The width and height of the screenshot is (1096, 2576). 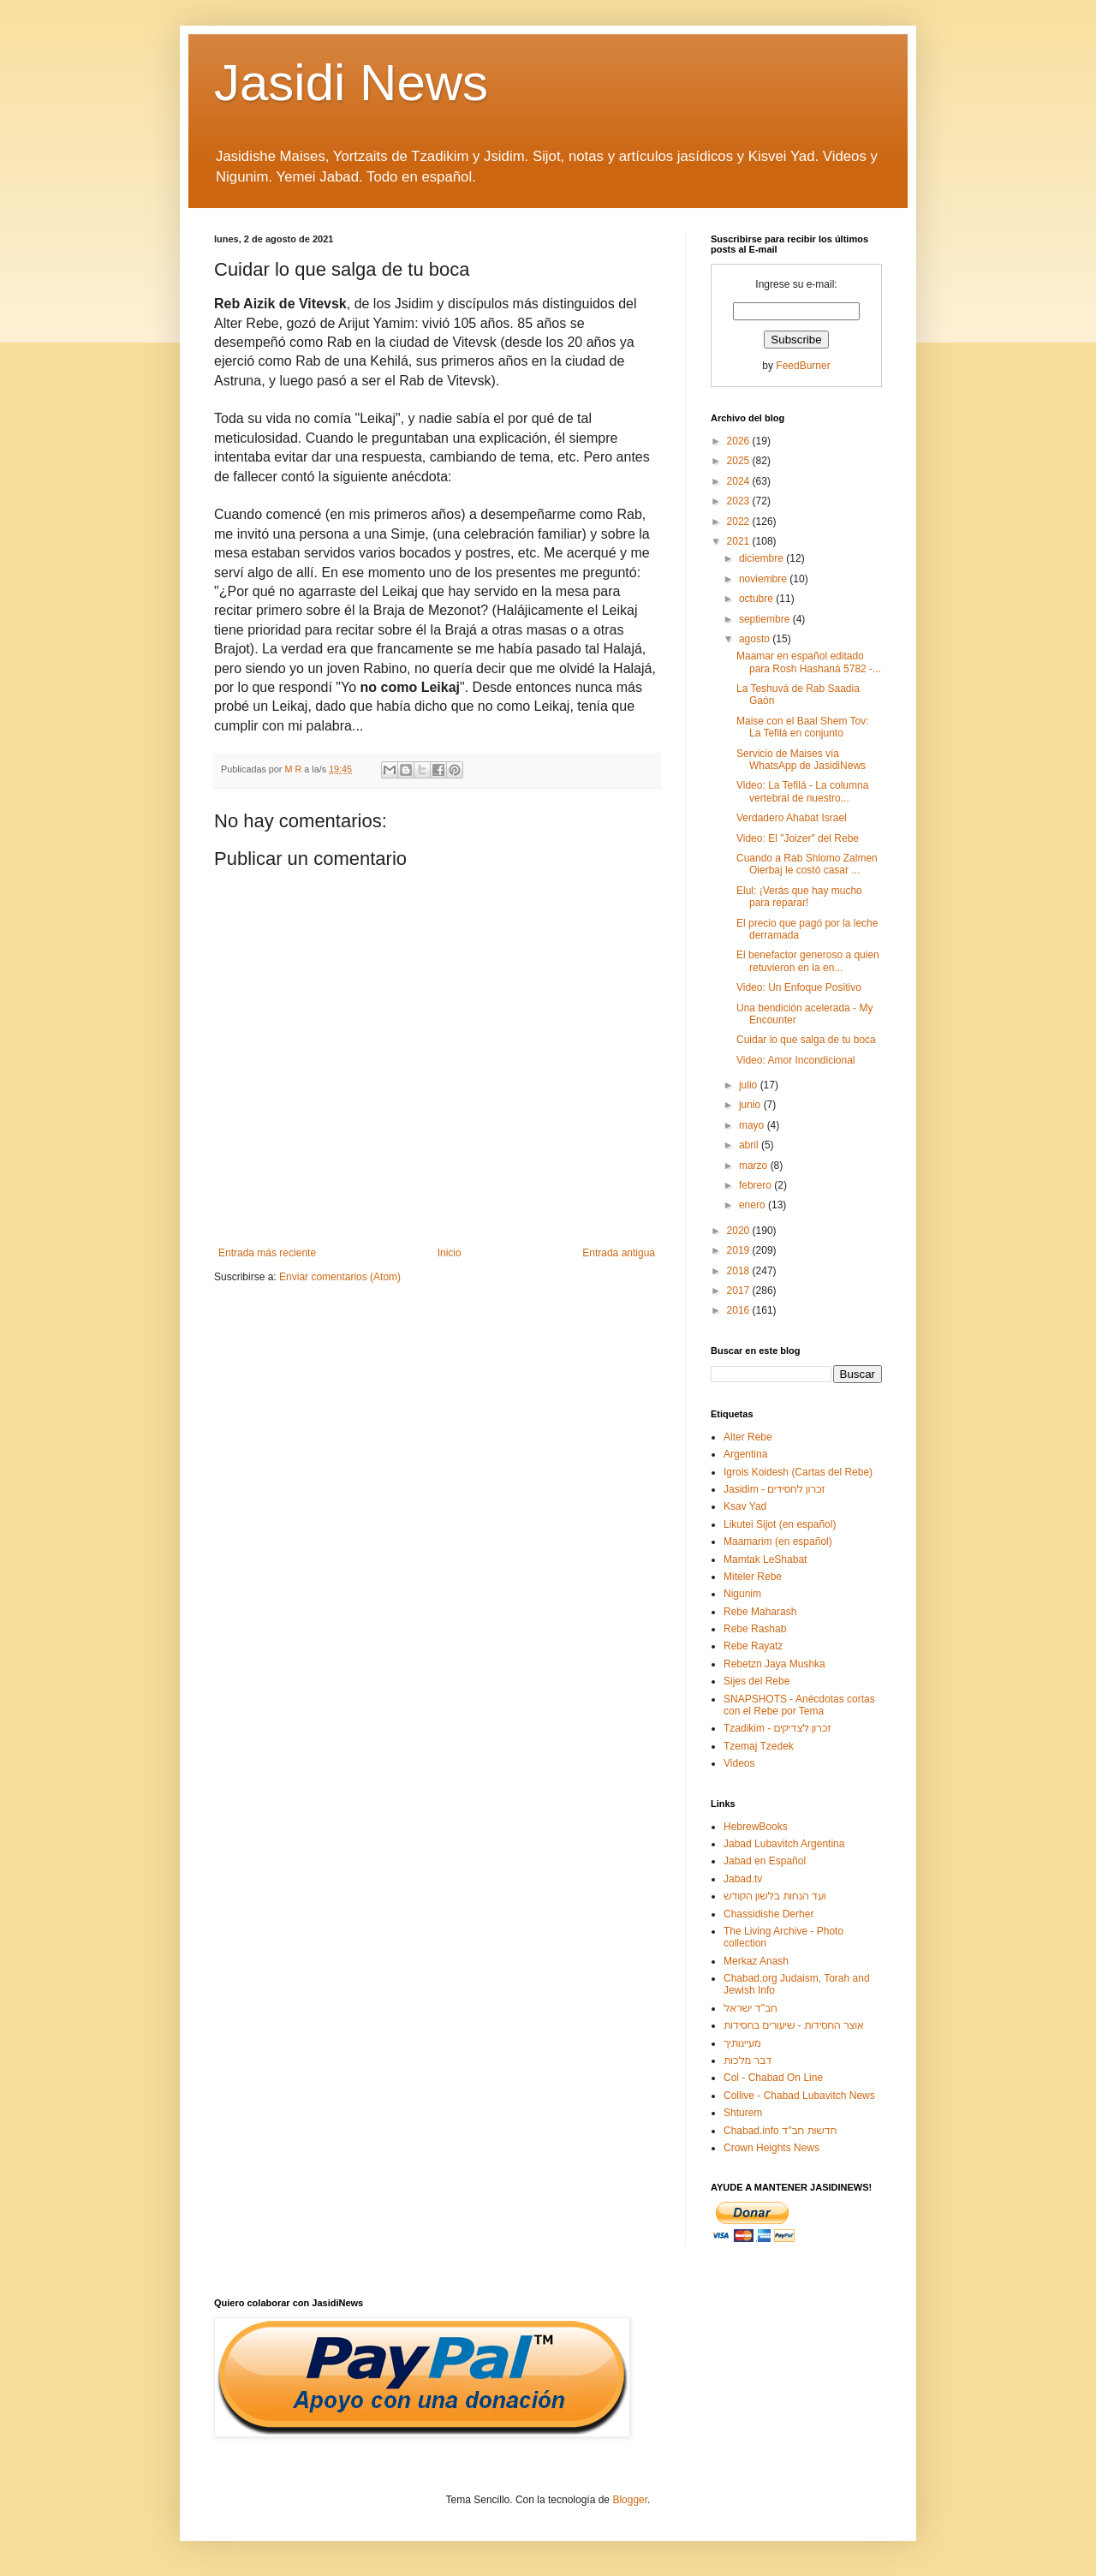 I want to click on Elul: ¡Verás que hay mucho para reparar!, so click(x=799, y=897).